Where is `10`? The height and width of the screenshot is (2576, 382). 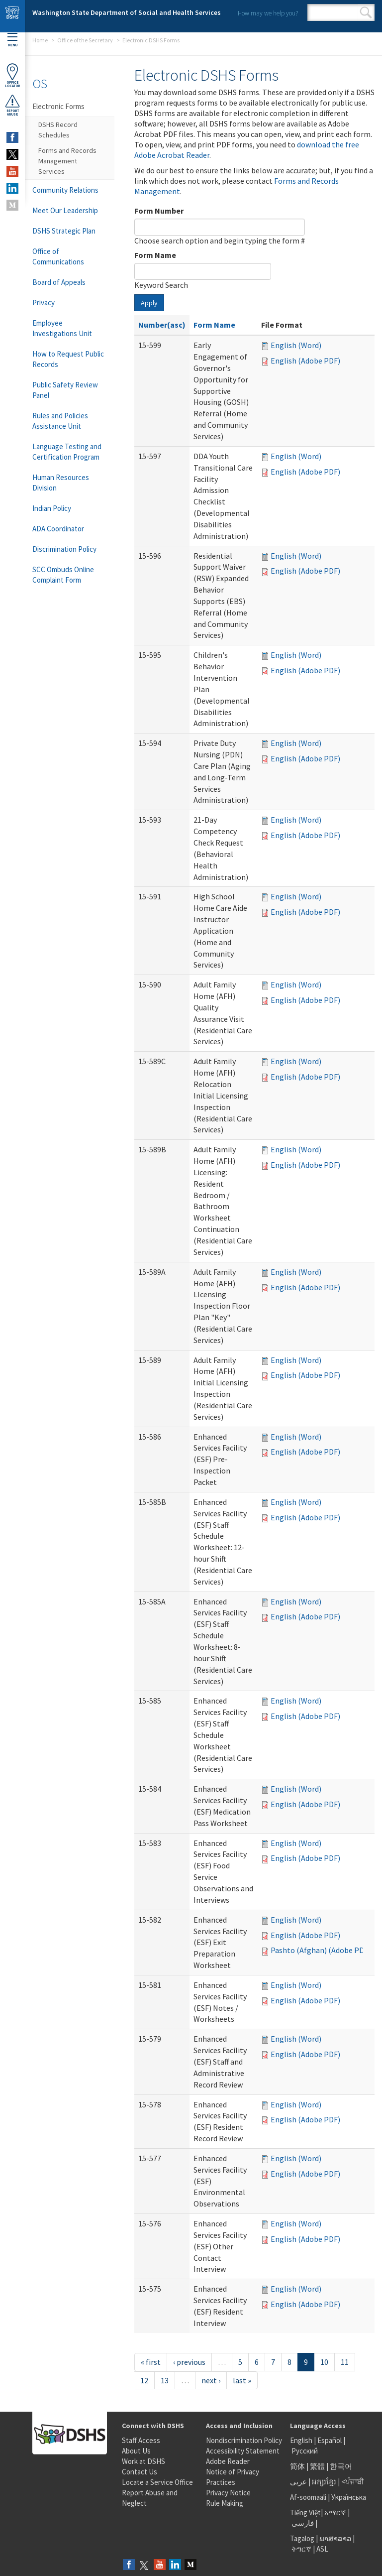 10 is located at coordinates (324, 2362).